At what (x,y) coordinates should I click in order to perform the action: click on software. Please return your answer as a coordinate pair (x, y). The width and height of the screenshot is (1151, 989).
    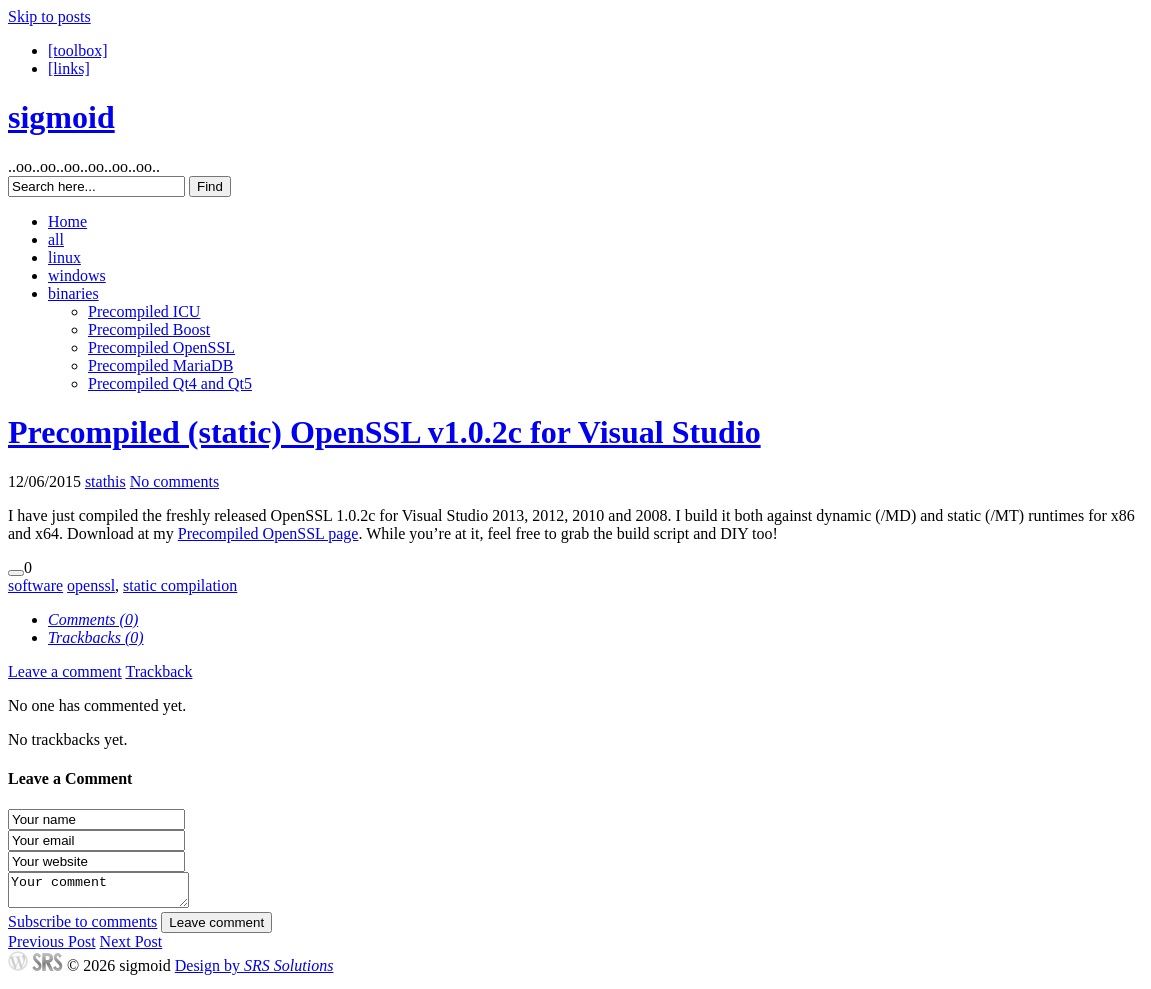
    Looking at the image, I should click on (35, 585).